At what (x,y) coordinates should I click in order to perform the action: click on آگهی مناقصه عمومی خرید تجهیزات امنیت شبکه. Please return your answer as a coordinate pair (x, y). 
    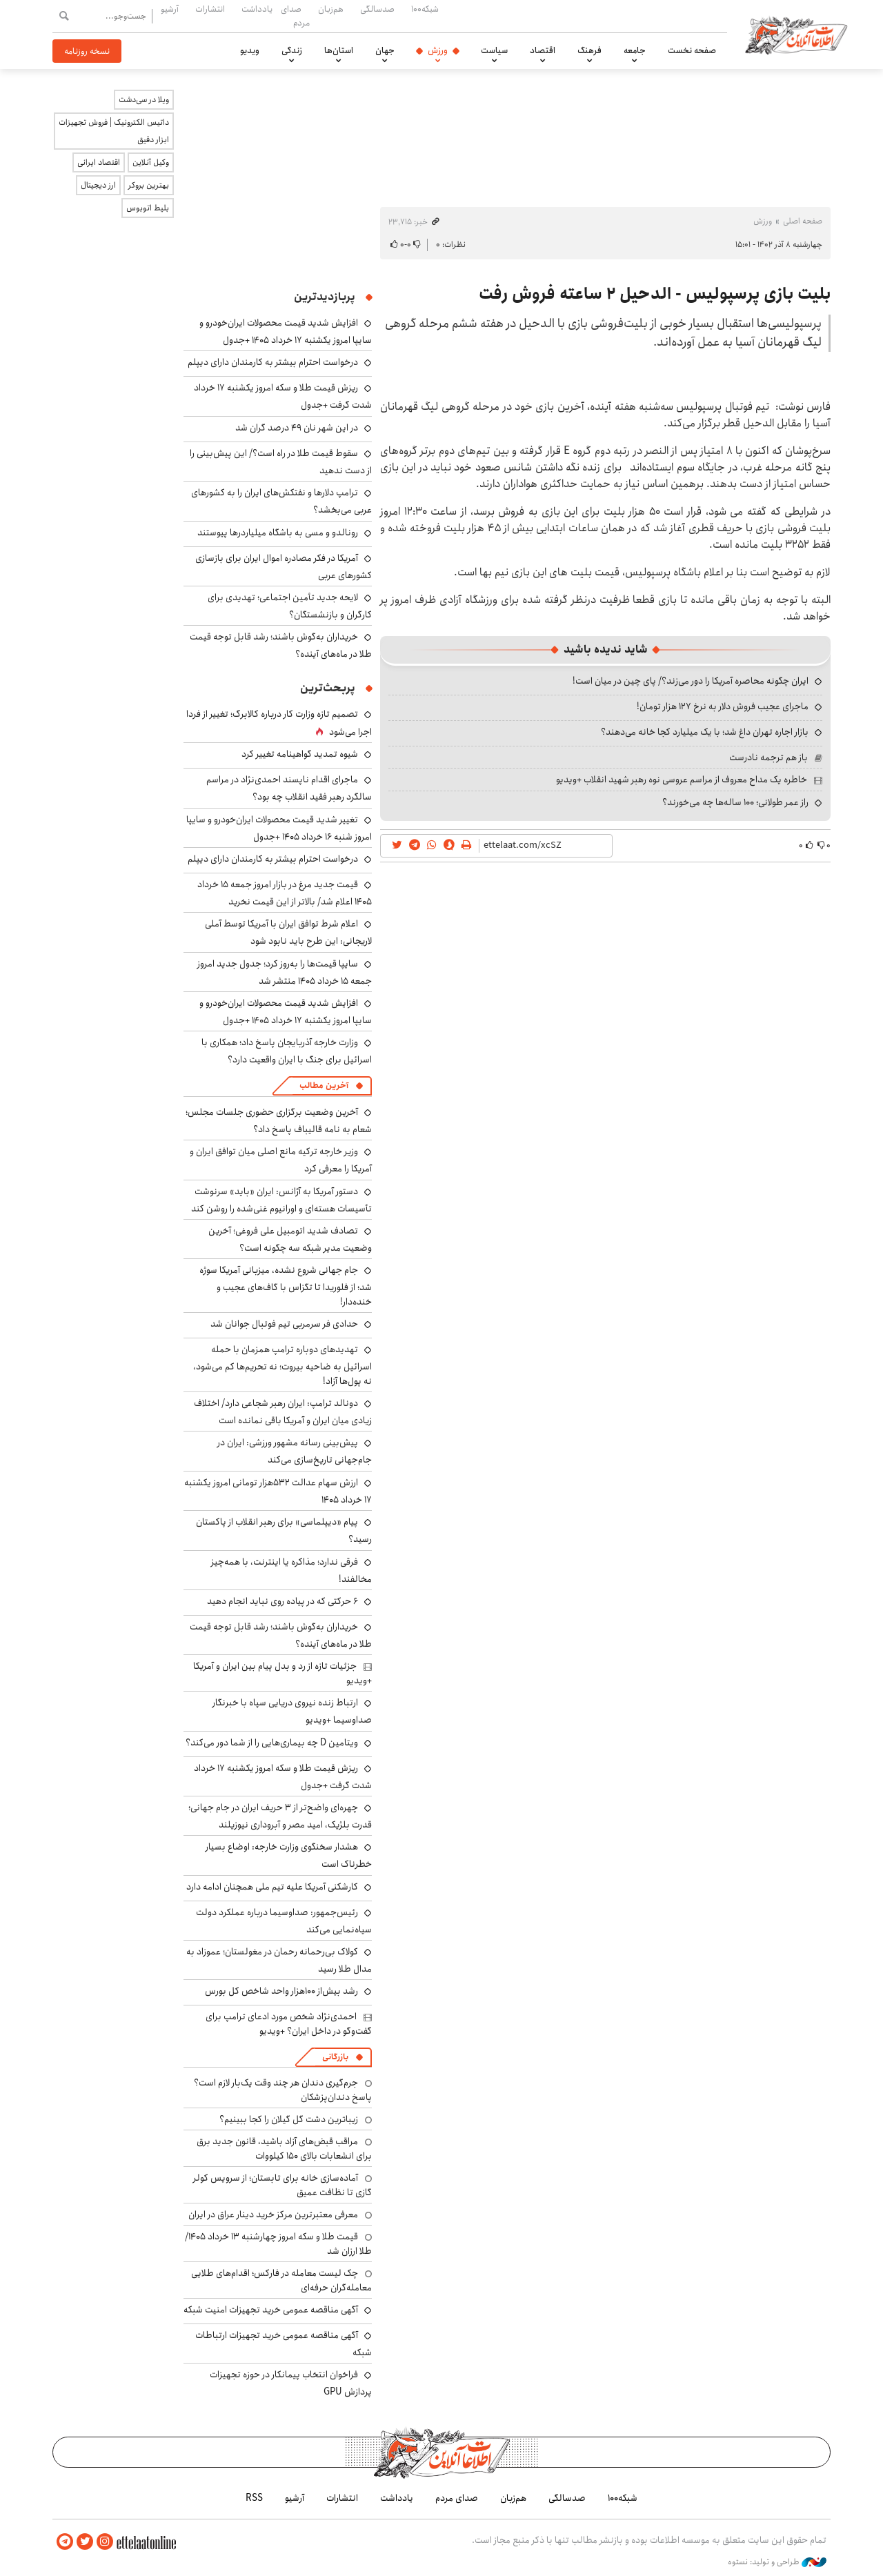
    Looking at the image, I should click on (270, 2309).